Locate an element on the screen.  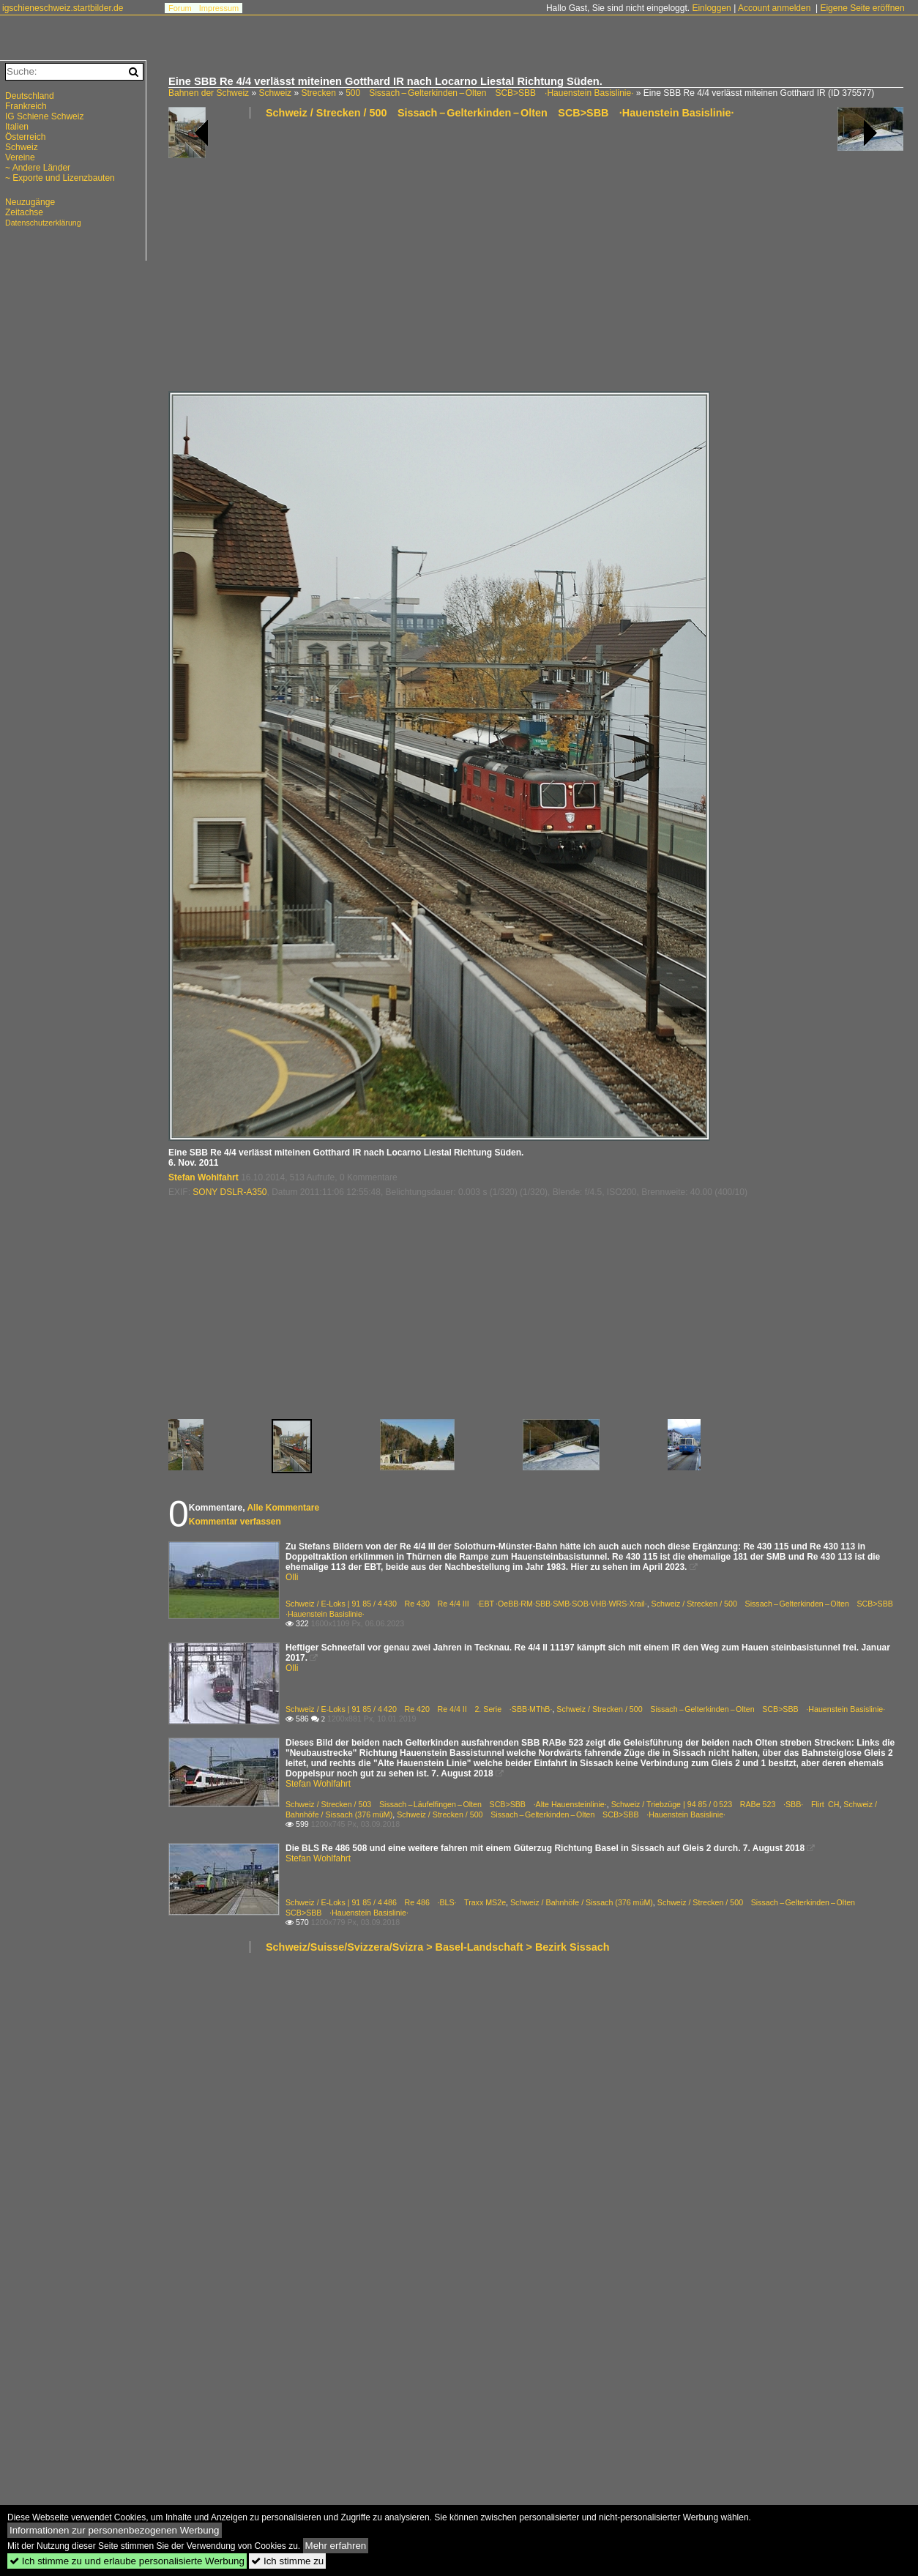
Schweiz / Bahnhöfe / Sissach (376 müM) is located at coordinates (581, 1902).